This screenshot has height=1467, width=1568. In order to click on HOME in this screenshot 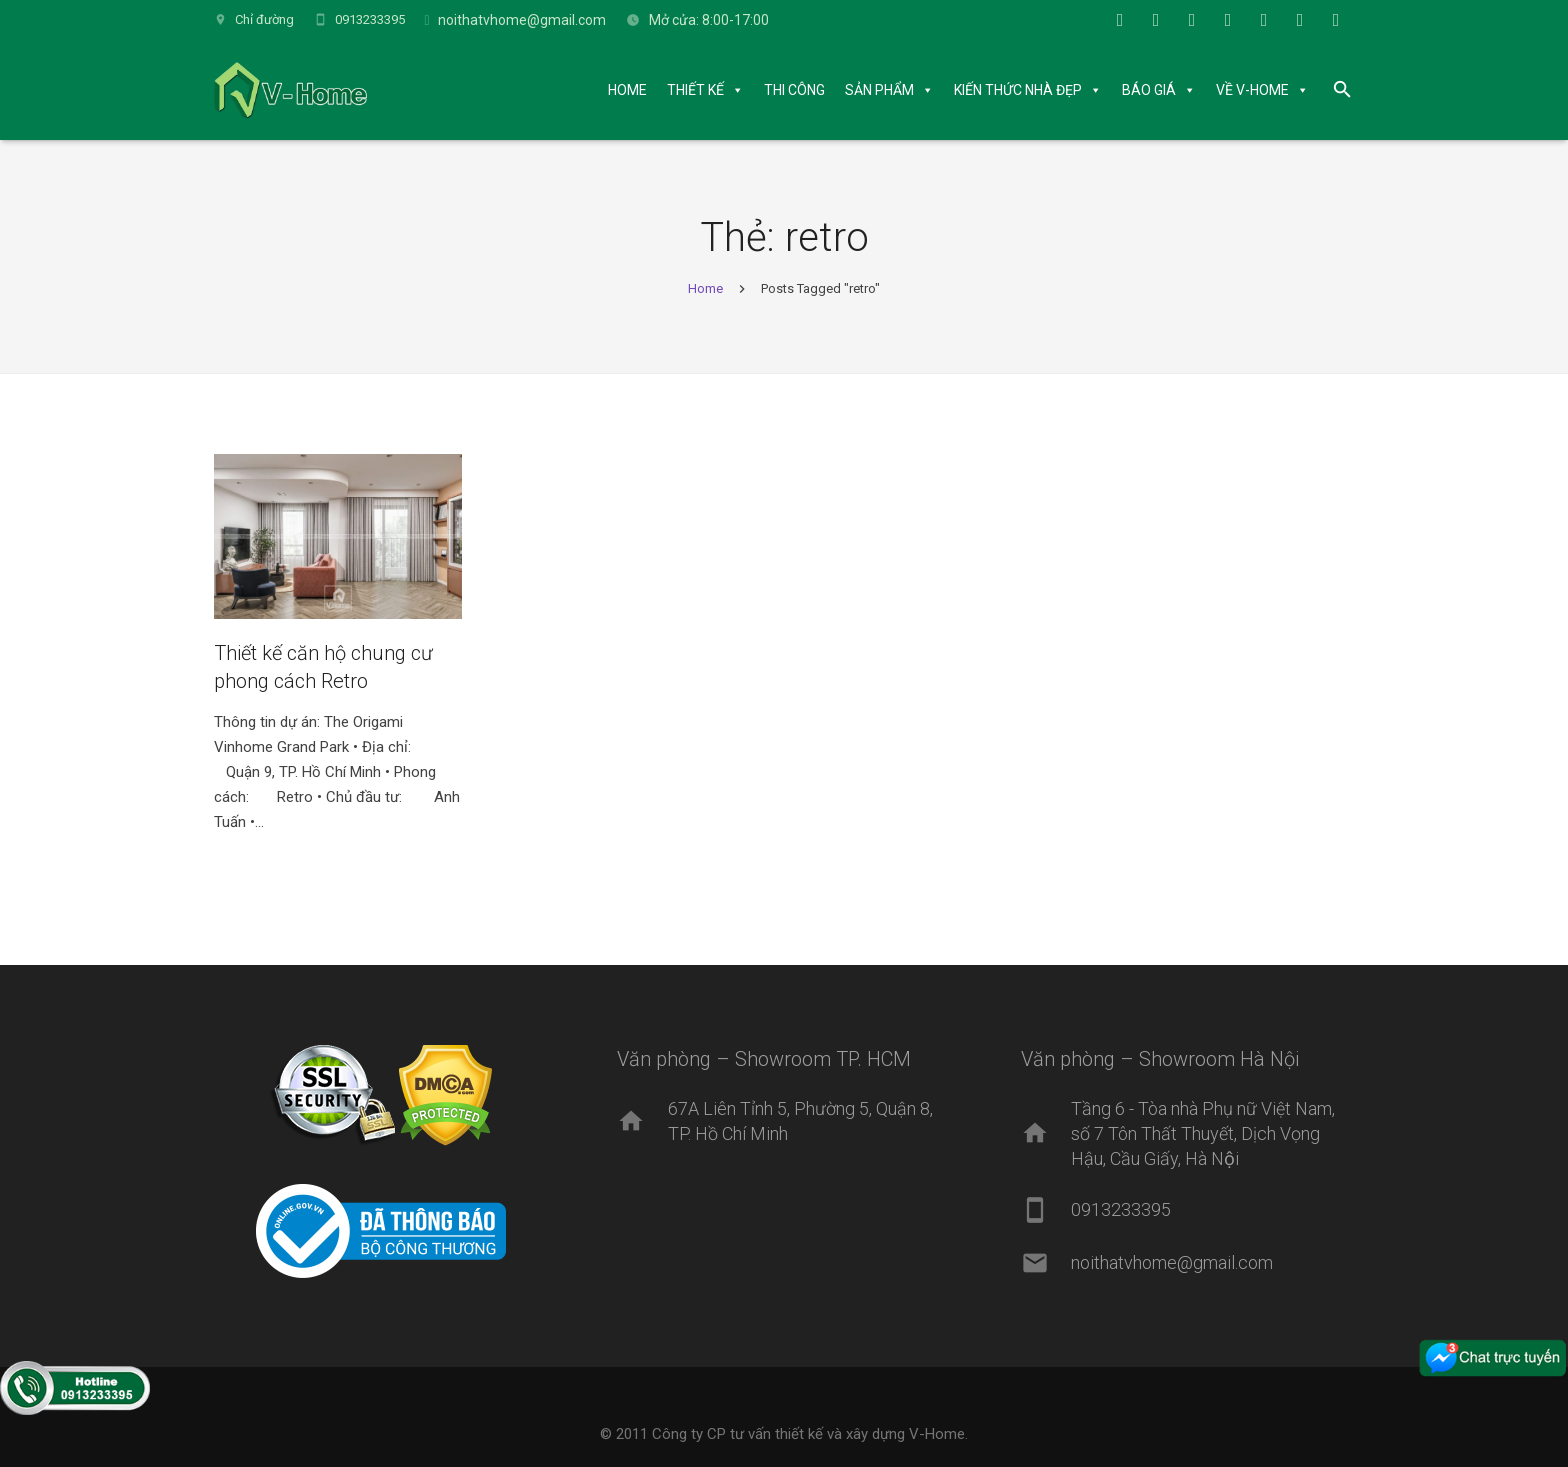, I will do `click(627, 90)`.